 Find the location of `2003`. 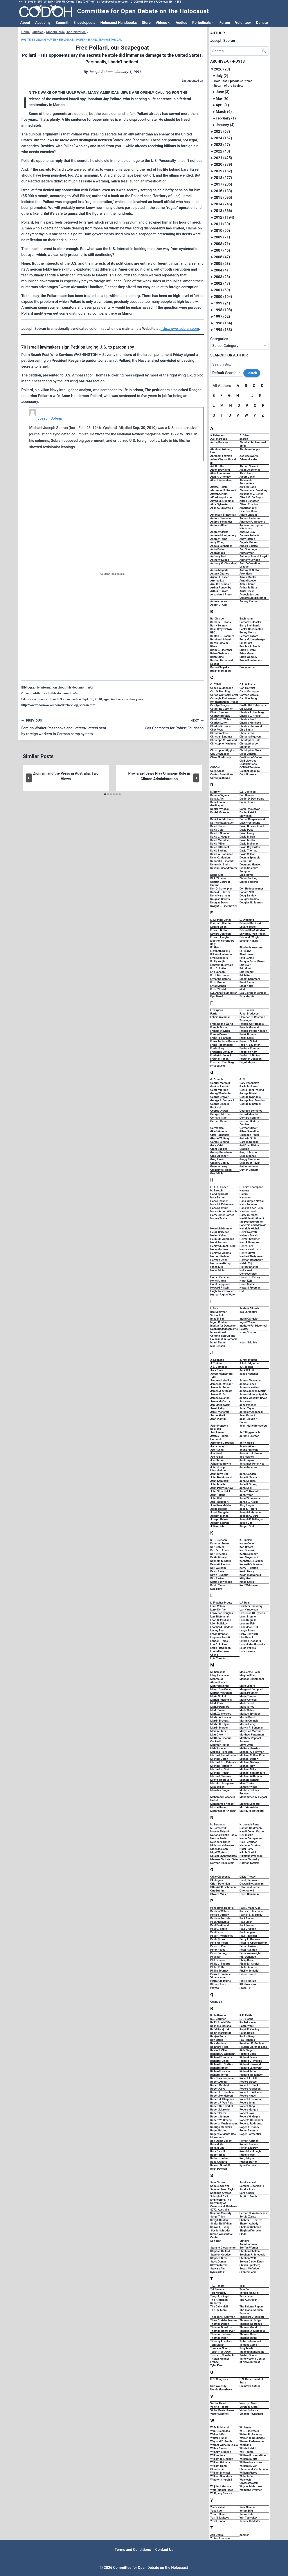

2003 is located at coordinates (222, 277).